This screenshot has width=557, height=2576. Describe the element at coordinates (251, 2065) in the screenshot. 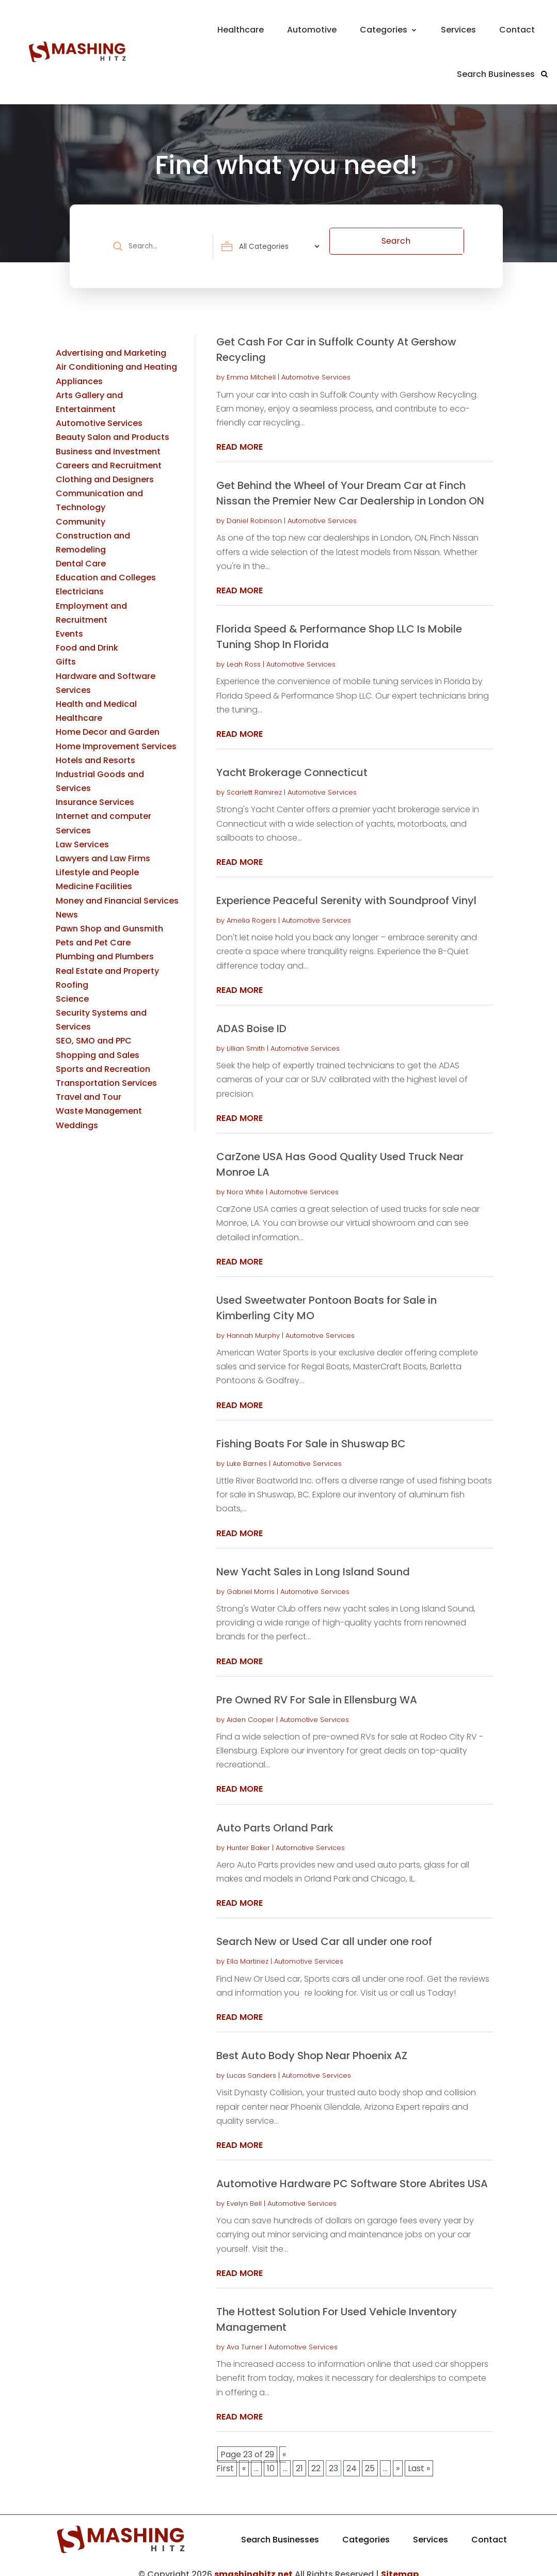

I see `Lucas Sanders` at that location.